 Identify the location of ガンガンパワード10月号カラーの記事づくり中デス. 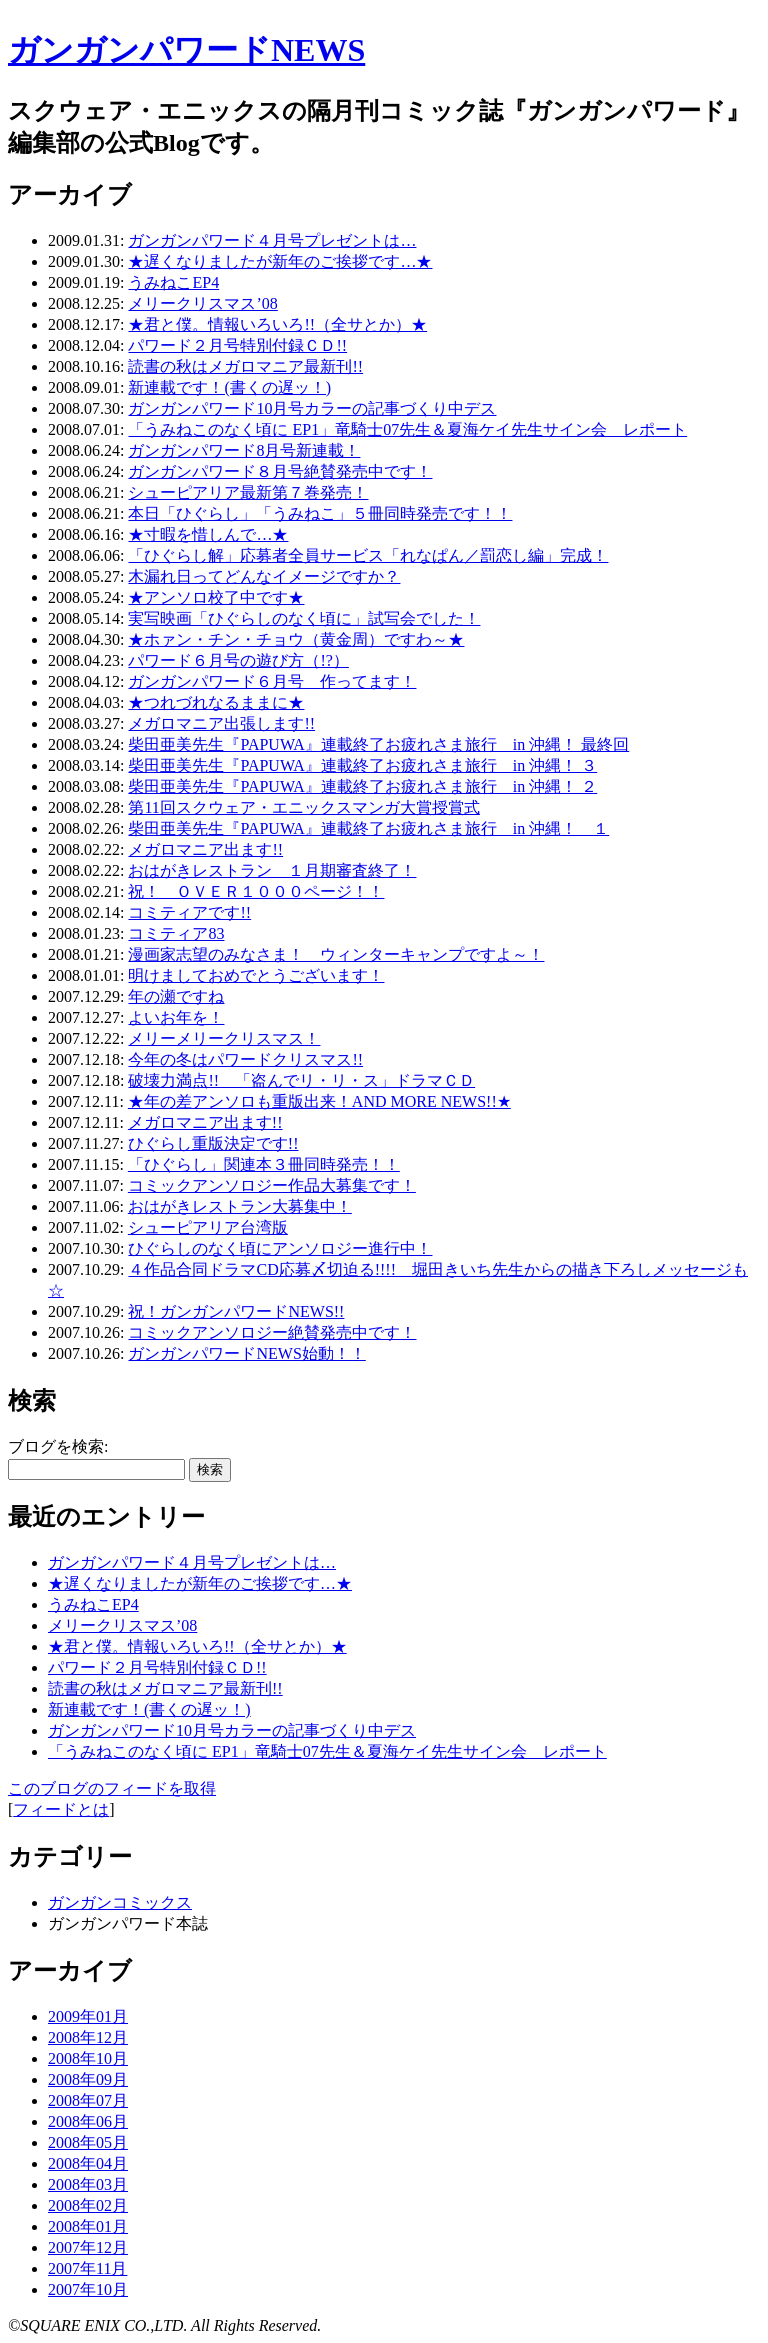
(312, 408).